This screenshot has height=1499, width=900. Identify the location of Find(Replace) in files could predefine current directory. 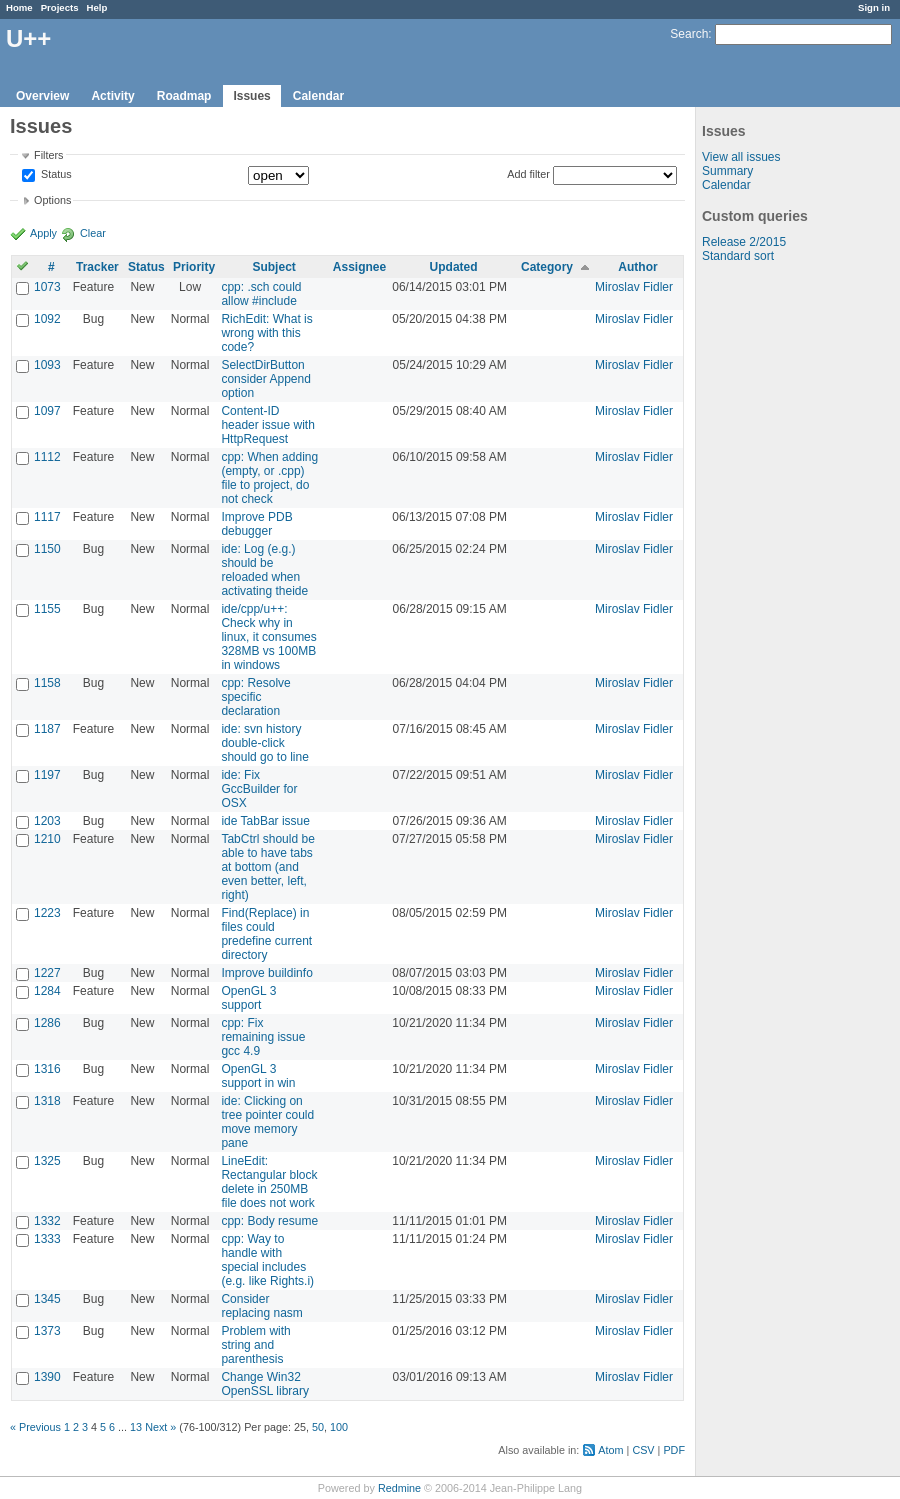
(266, 934).